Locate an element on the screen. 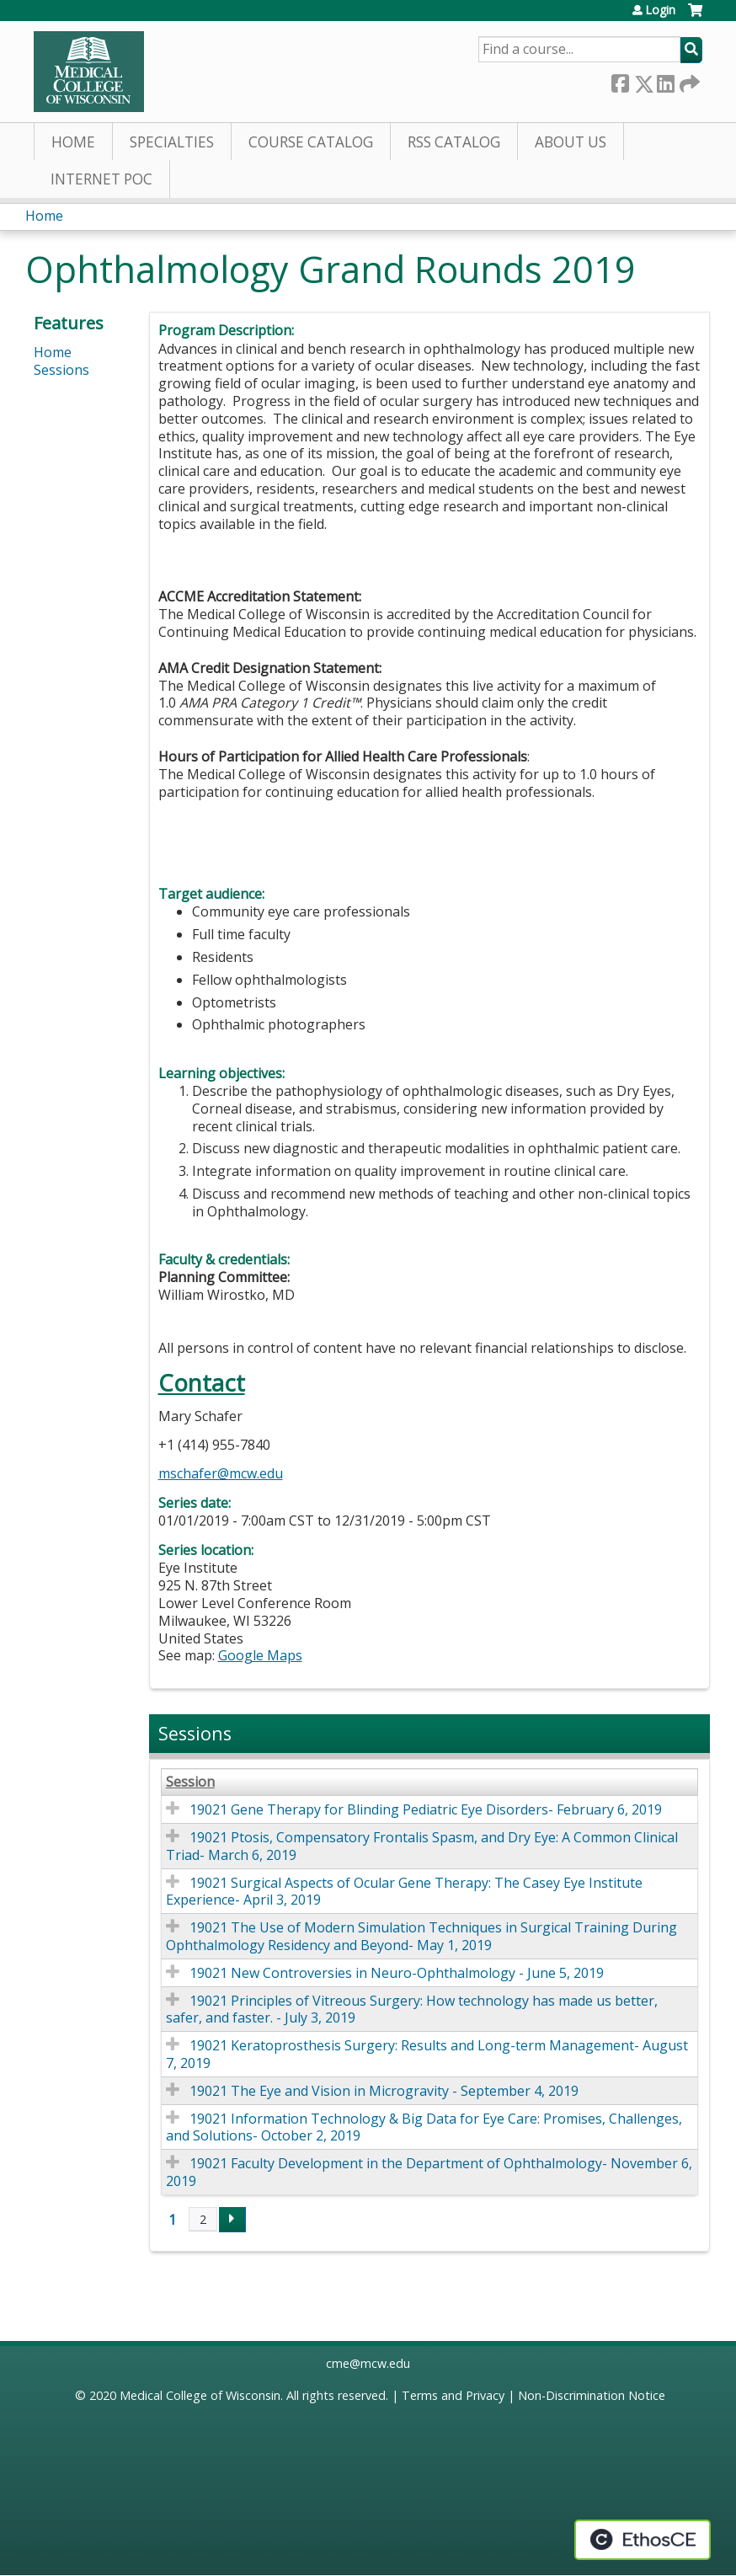  Medical College of Wisconsin is located at coordinates (200, 2395).